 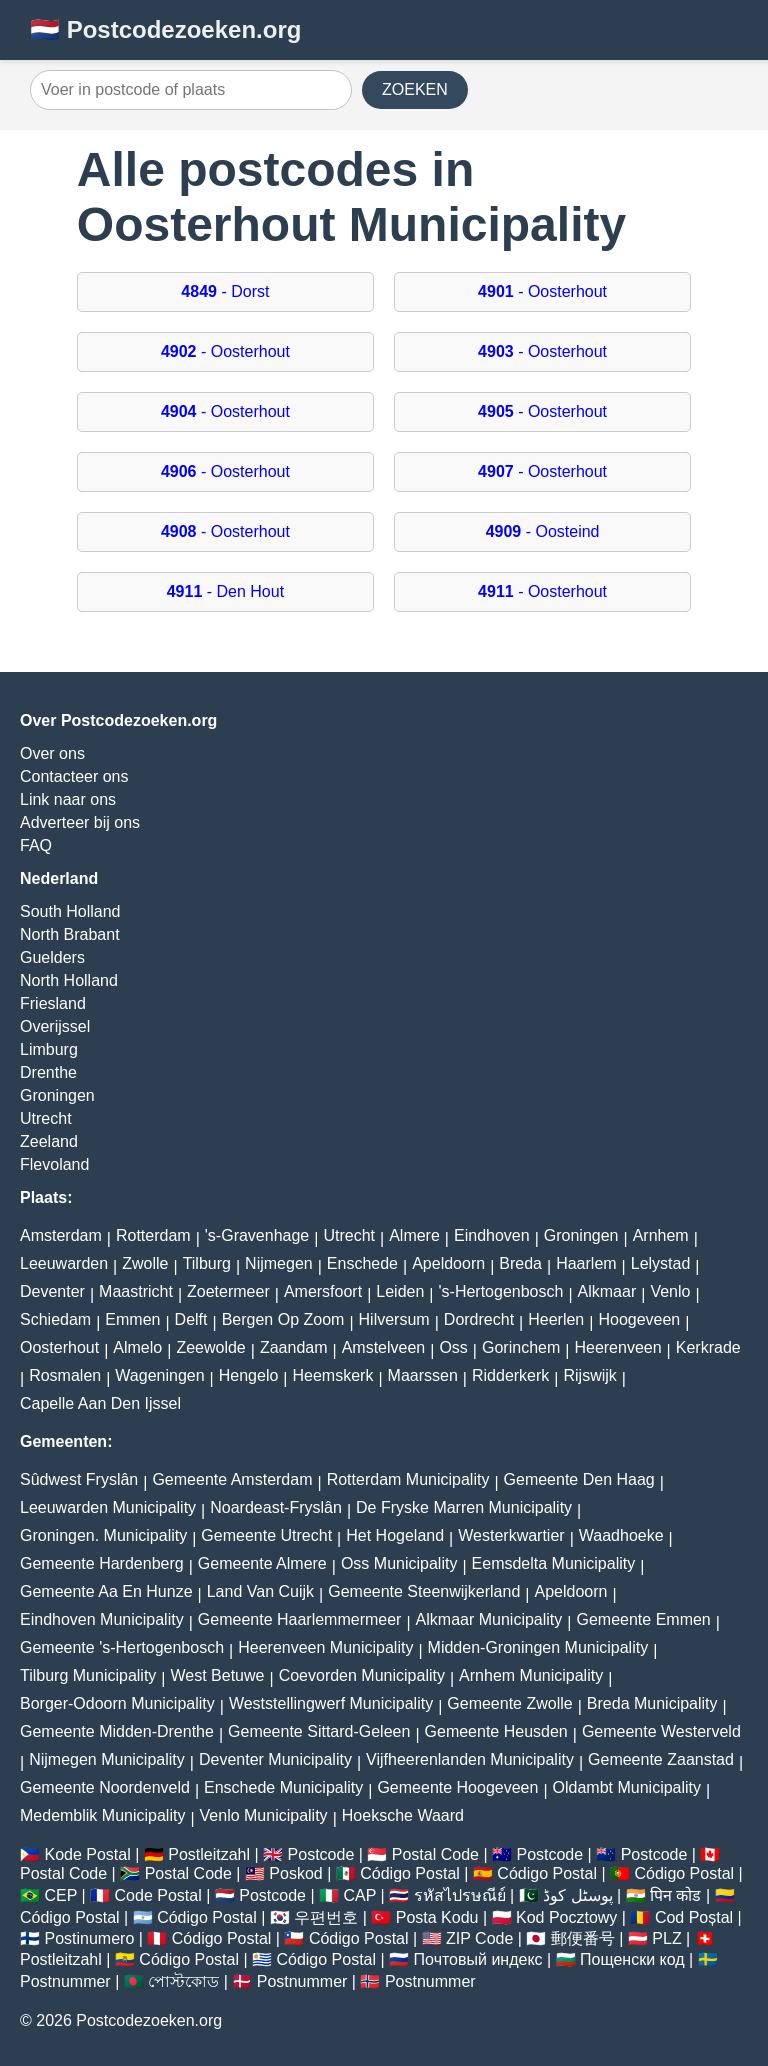 What do you see at coordinates (80, 822) in the screenshot?
I see `Adverteer bij ons` at bounding box center [80, 822].